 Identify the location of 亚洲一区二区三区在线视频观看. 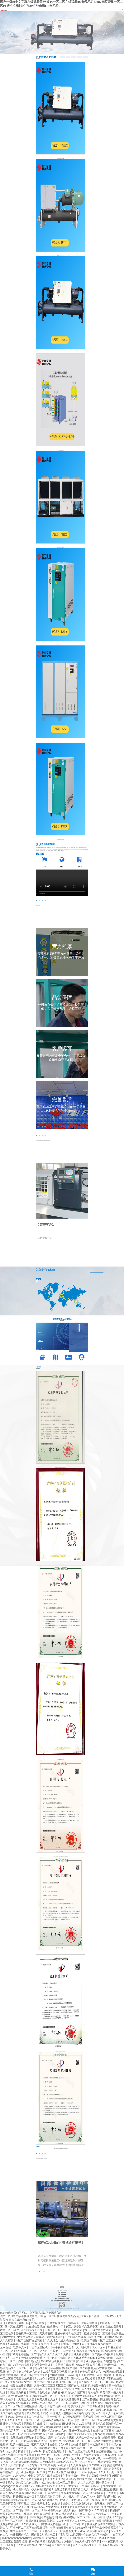
(29, 2527).